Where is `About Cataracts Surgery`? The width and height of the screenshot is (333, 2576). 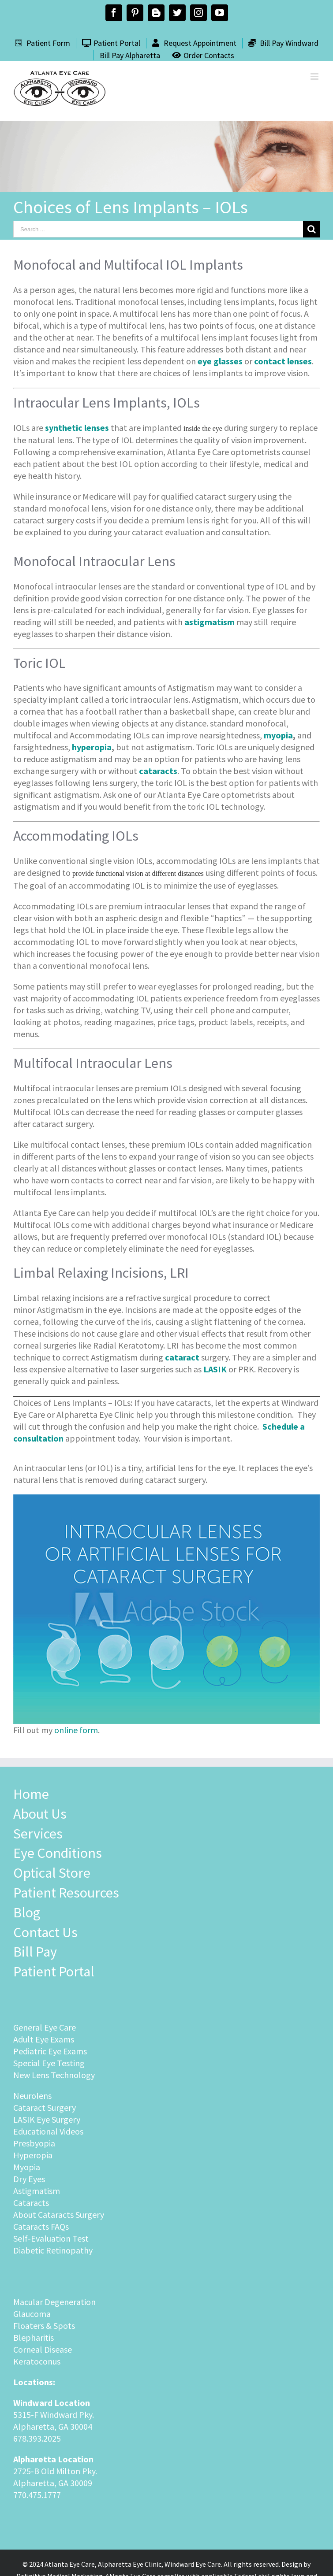
About Cataracts Surgery is located at coordinates (58, 2214).